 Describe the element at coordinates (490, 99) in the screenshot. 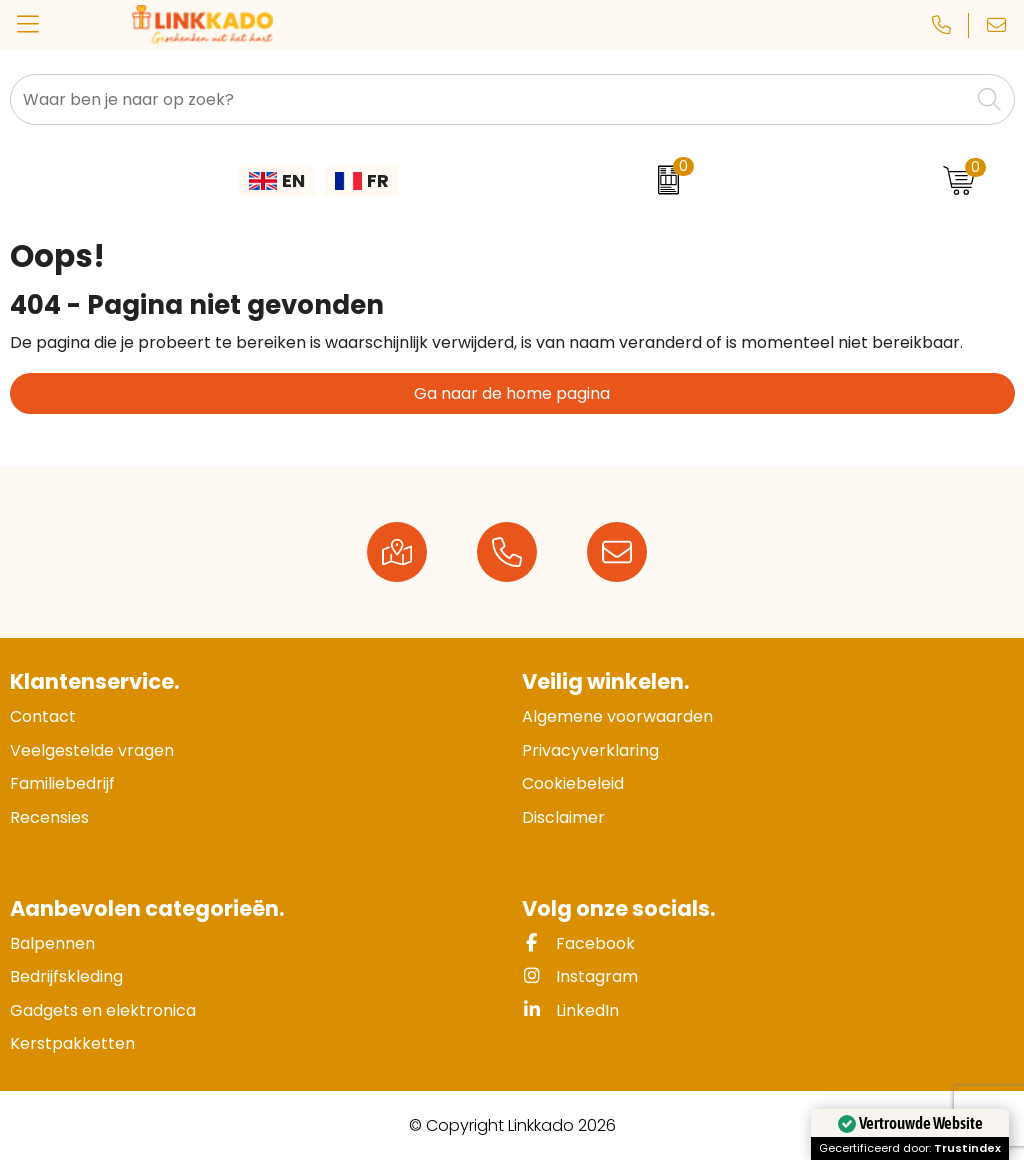

I see `[combobox]` at that location.